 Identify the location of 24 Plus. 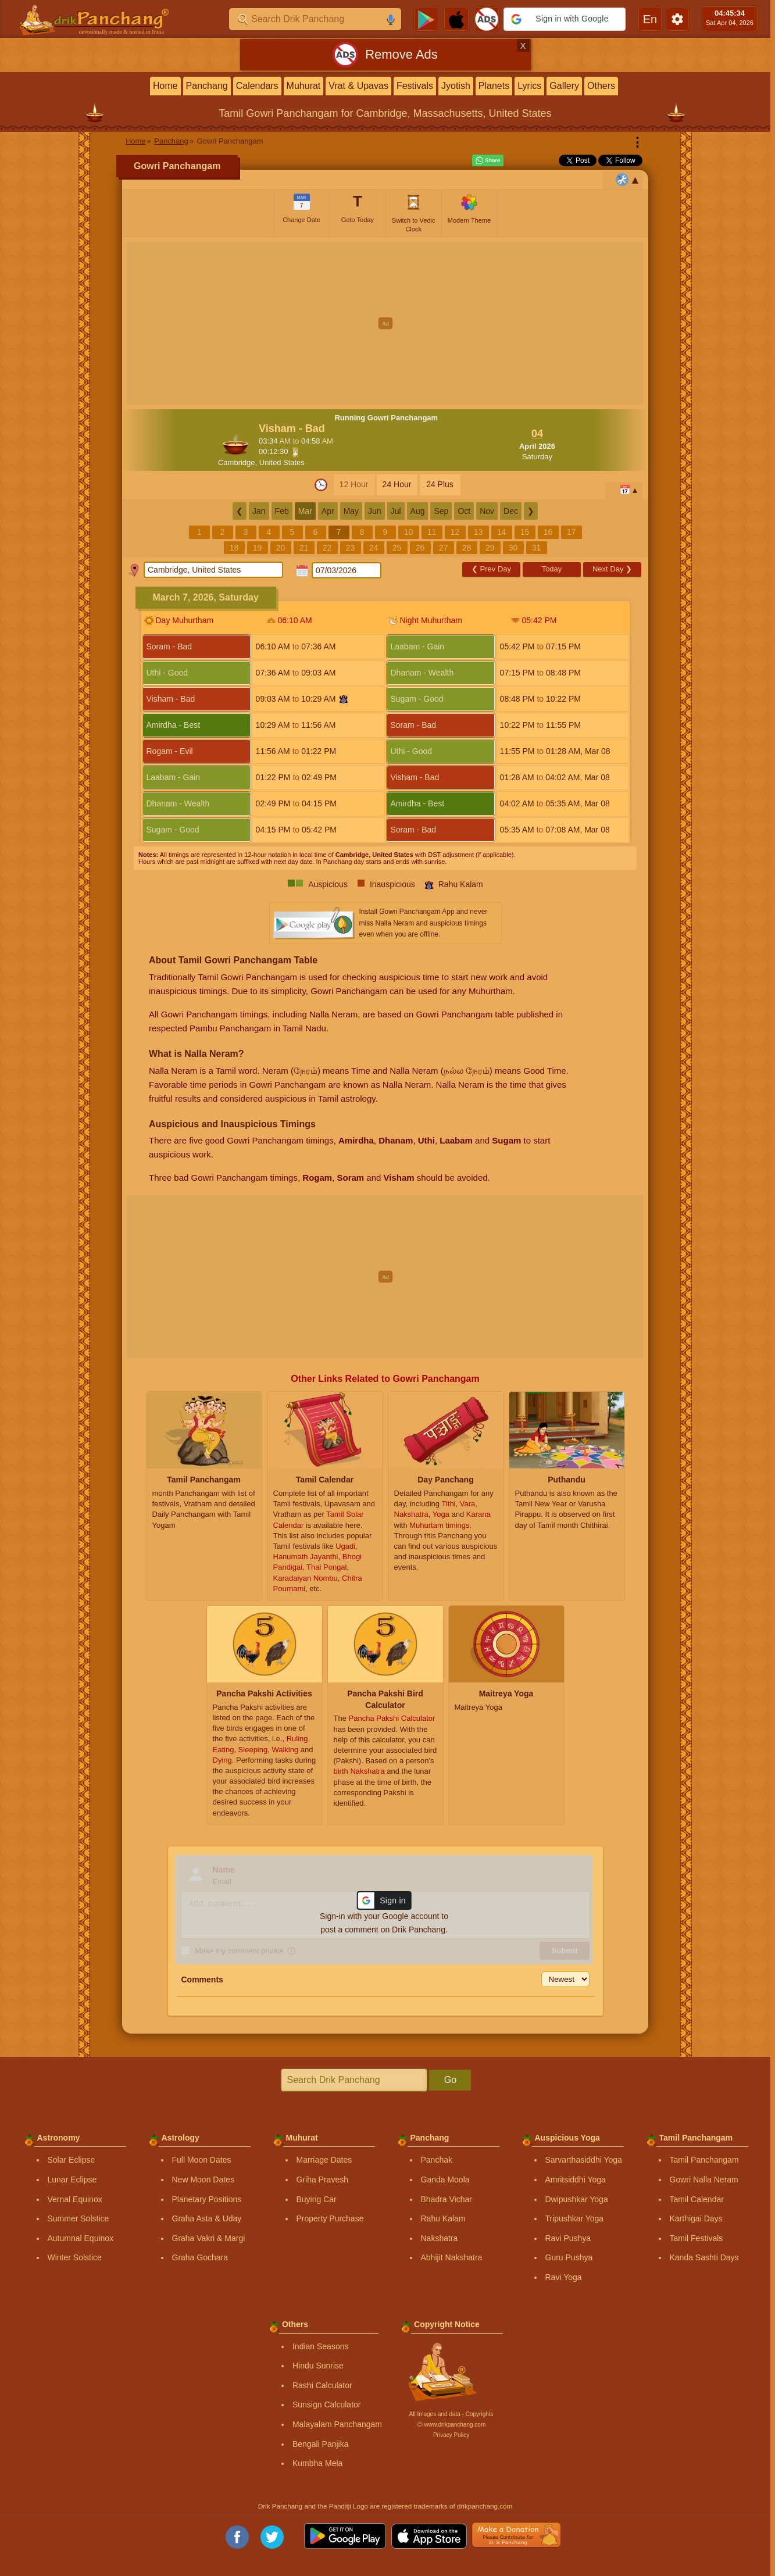
(439, 484).